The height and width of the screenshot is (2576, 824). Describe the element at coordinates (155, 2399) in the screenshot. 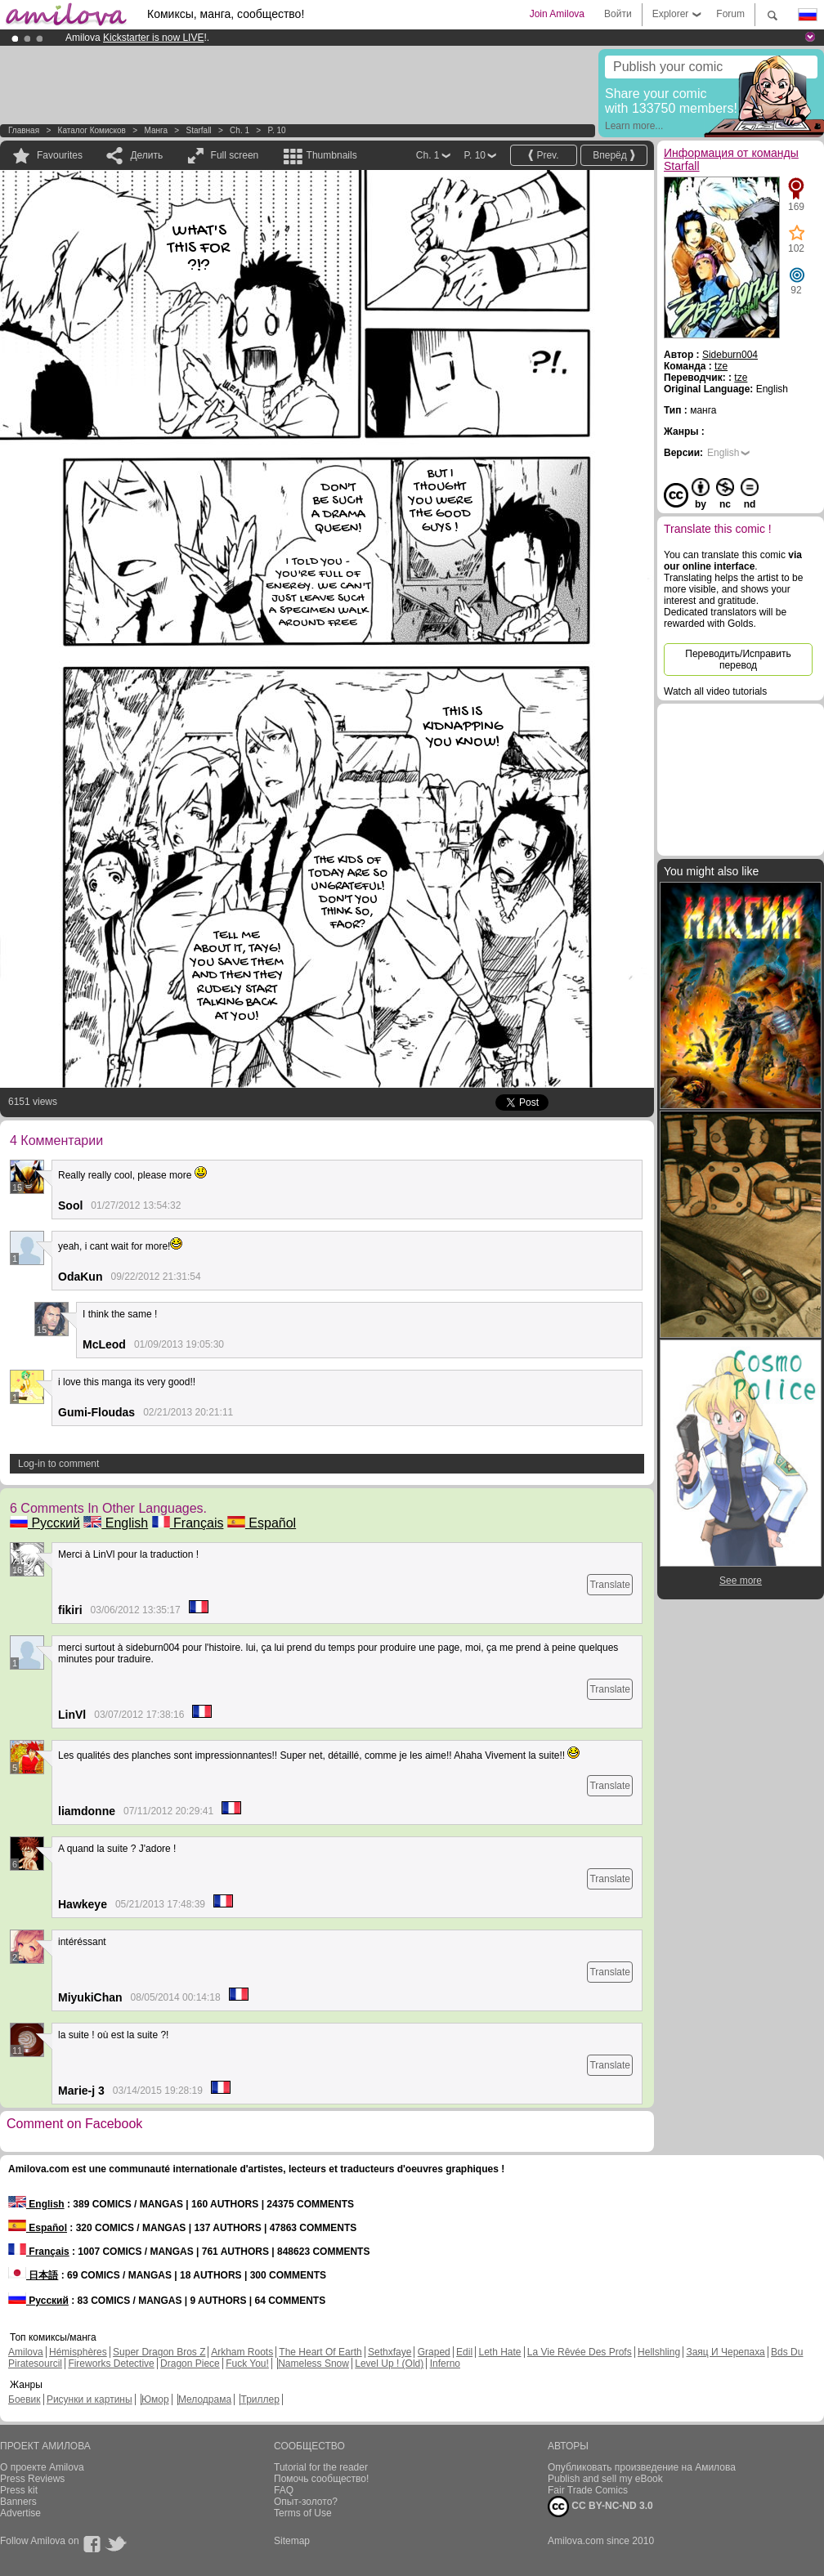

I see `Юмор` at that location.